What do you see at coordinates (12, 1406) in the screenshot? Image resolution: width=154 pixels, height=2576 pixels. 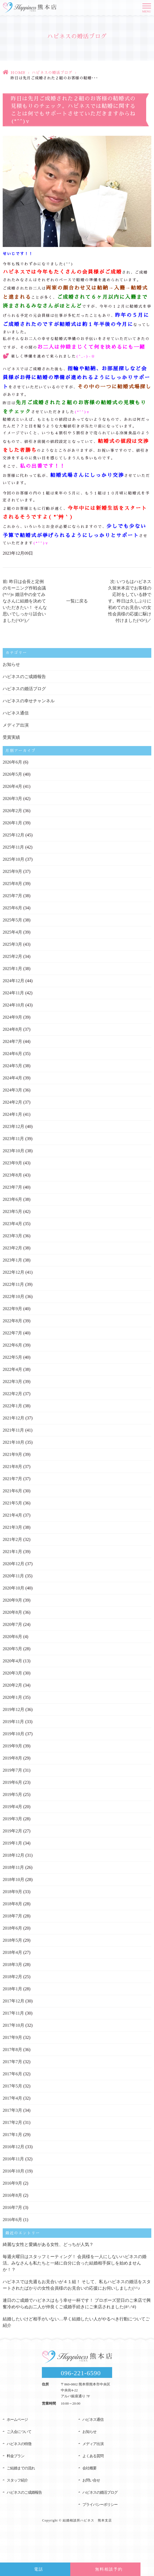 I see `2022年1月` at bounding box center [12, 1406].